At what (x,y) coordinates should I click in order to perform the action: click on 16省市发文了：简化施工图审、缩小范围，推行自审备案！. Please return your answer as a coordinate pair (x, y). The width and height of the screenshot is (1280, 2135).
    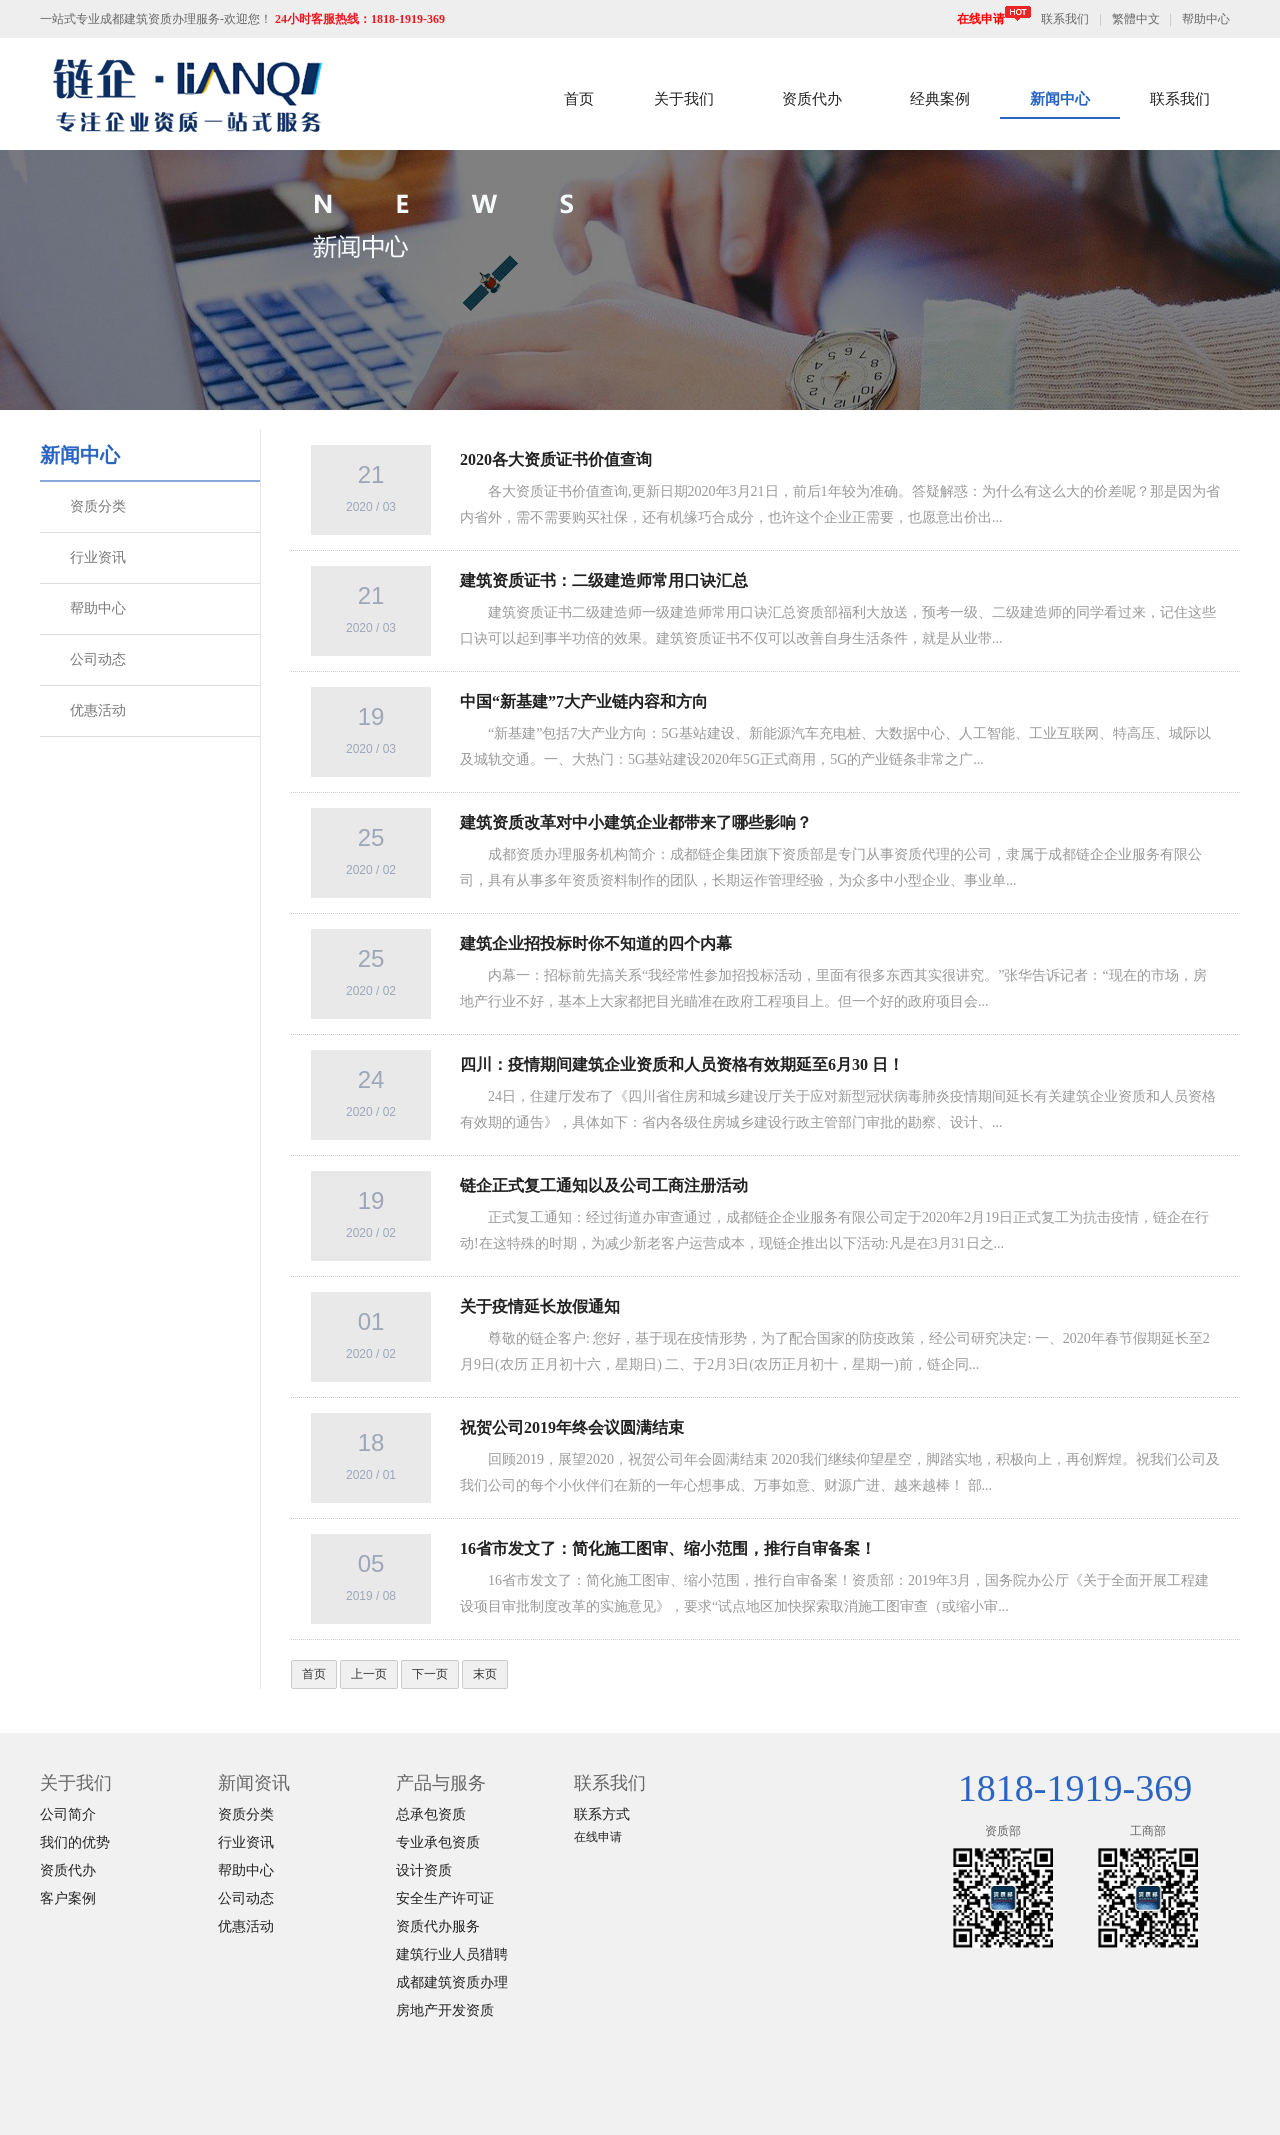
    Looking at the image, I should click on (668, 1548).